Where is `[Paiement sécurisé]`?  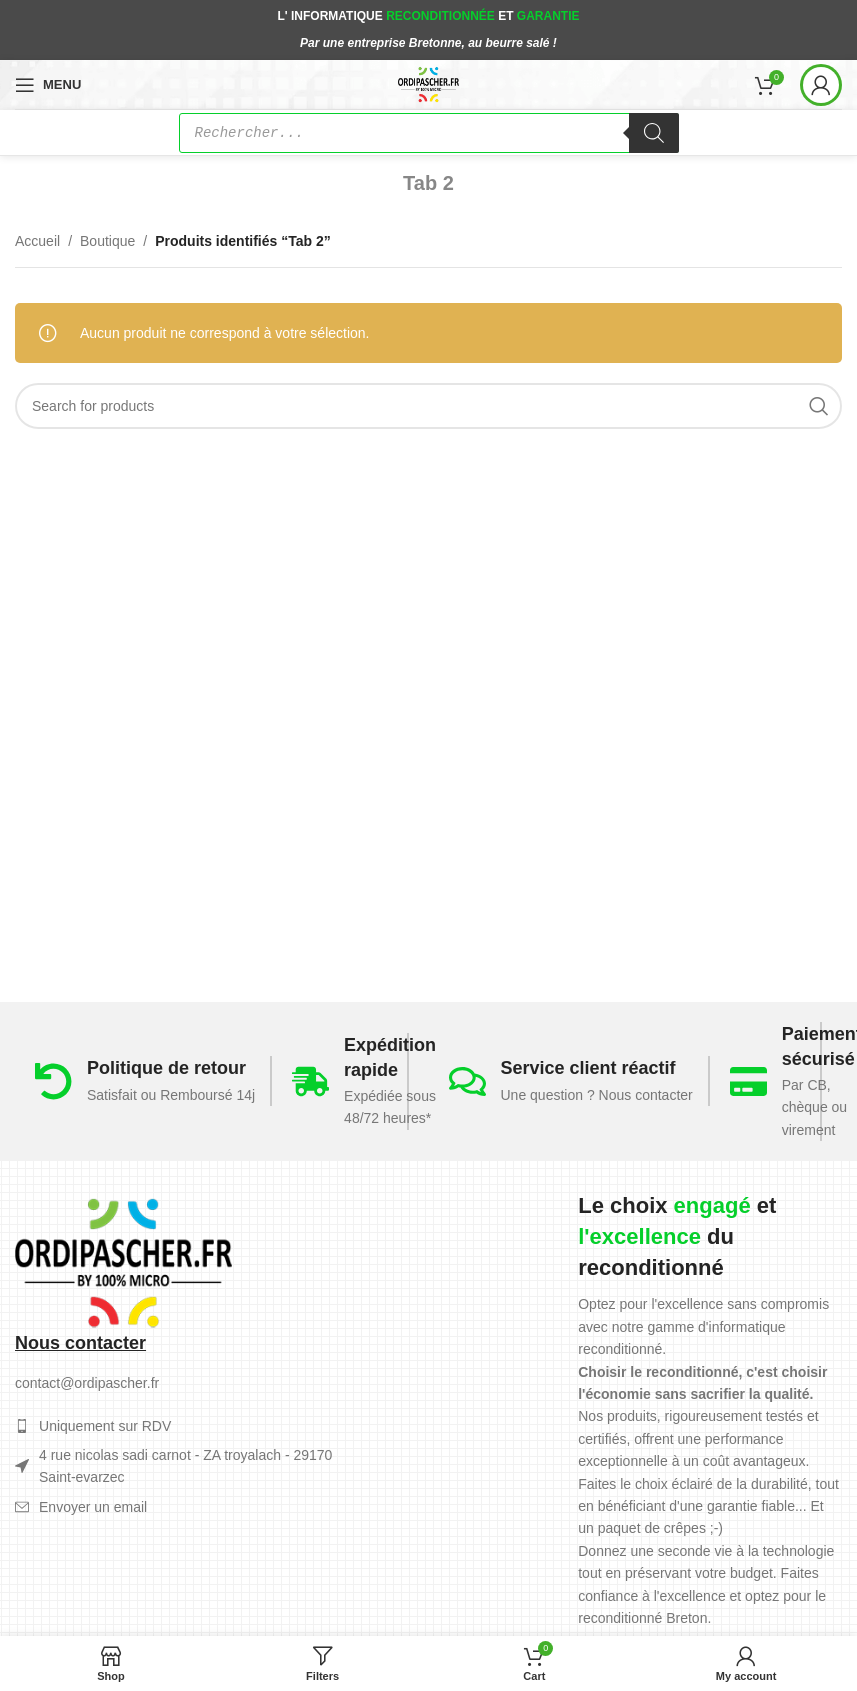
[Paiement sécurisé] is located at coordinates (748, 1081).